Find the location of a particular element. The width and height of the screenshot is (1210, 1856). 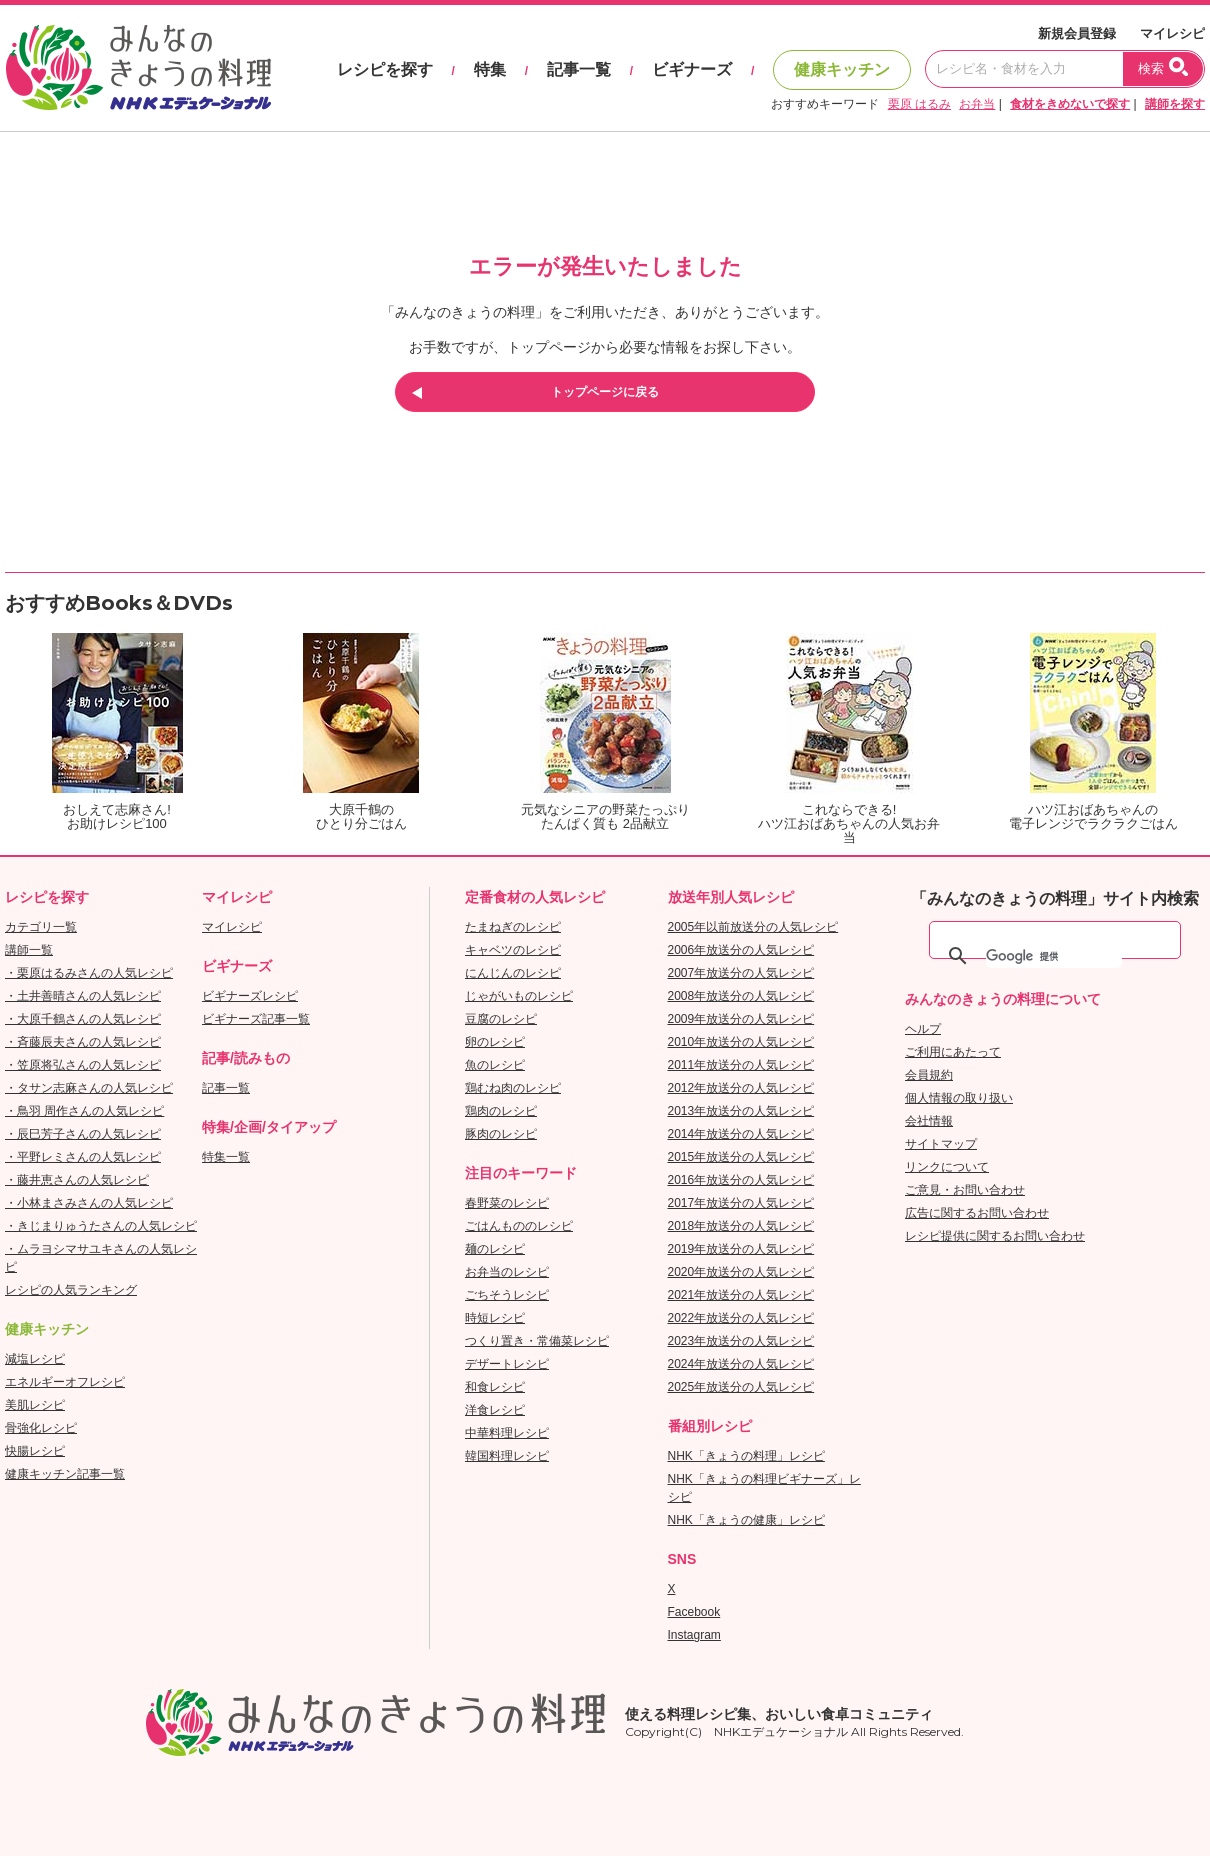

にんじんのレシピ is located at coordinates (513, 973).